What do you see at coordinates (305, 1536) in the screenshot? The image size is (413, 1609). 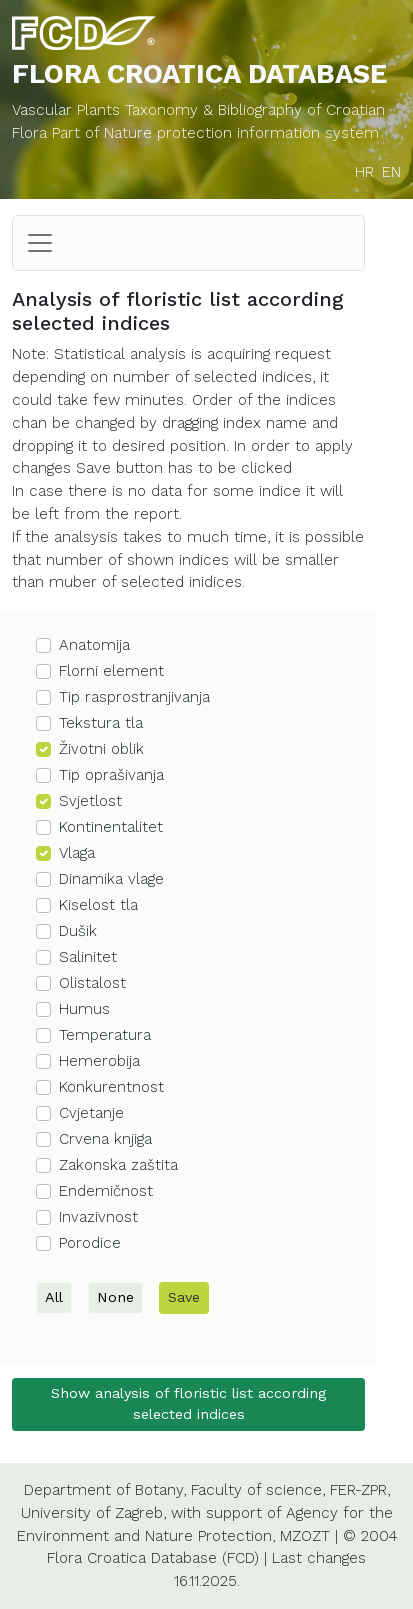 I see `MZOZT` at bounding box center [305, 1536].